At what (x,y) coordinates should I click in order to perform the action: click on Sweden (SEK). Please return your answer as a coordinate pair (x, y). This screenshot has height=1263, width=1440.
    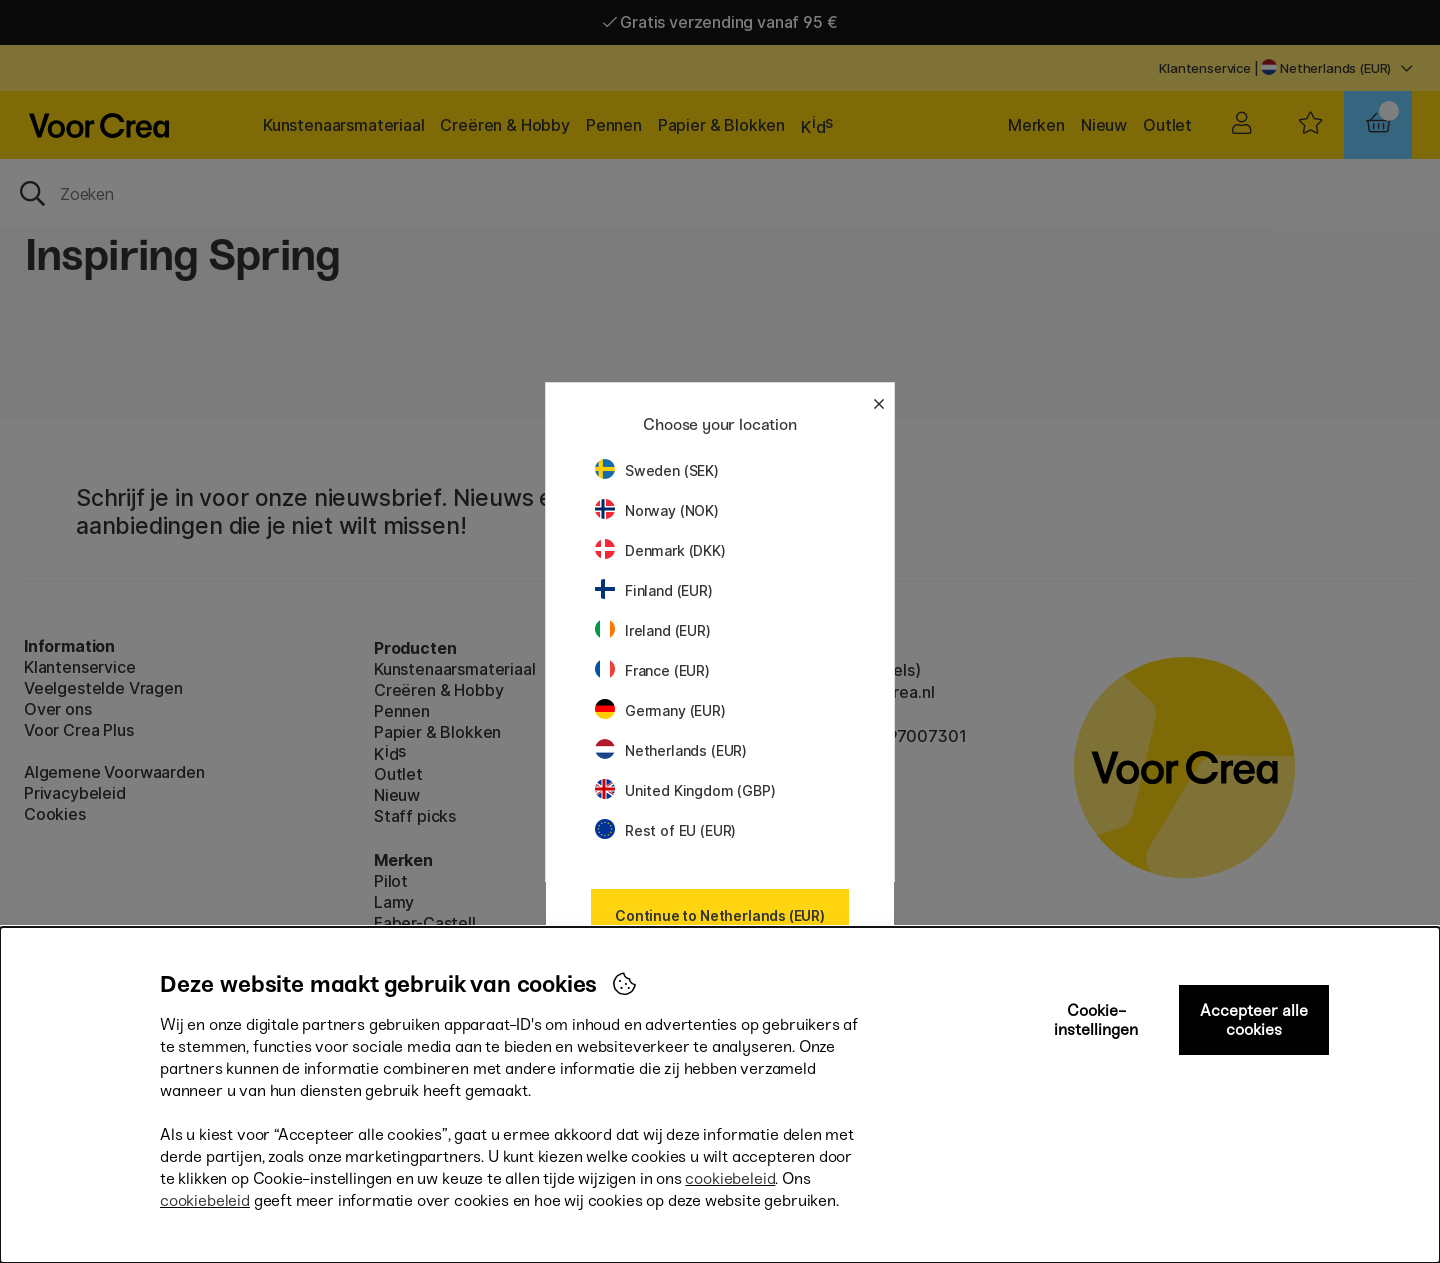
    Looking at the image, I should click on (657, 470).